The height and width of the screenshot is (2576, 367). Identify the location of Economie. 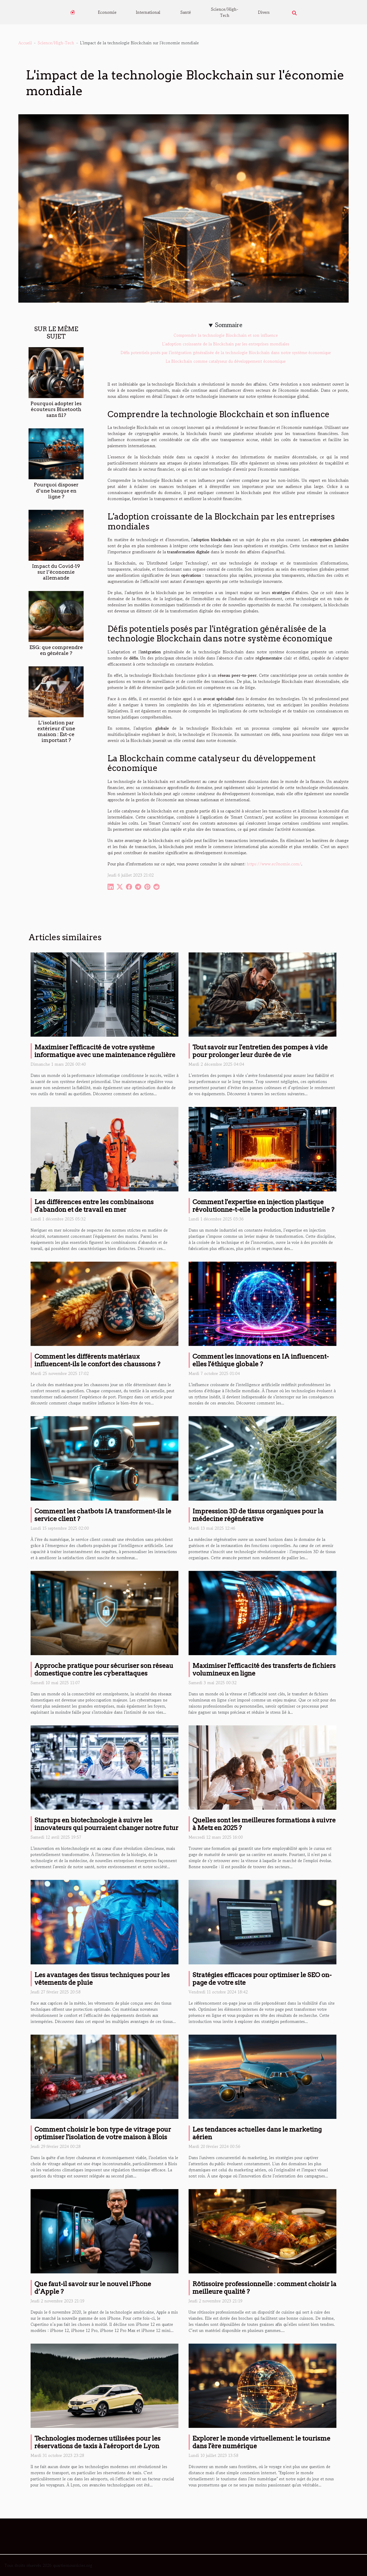
(107, 12).